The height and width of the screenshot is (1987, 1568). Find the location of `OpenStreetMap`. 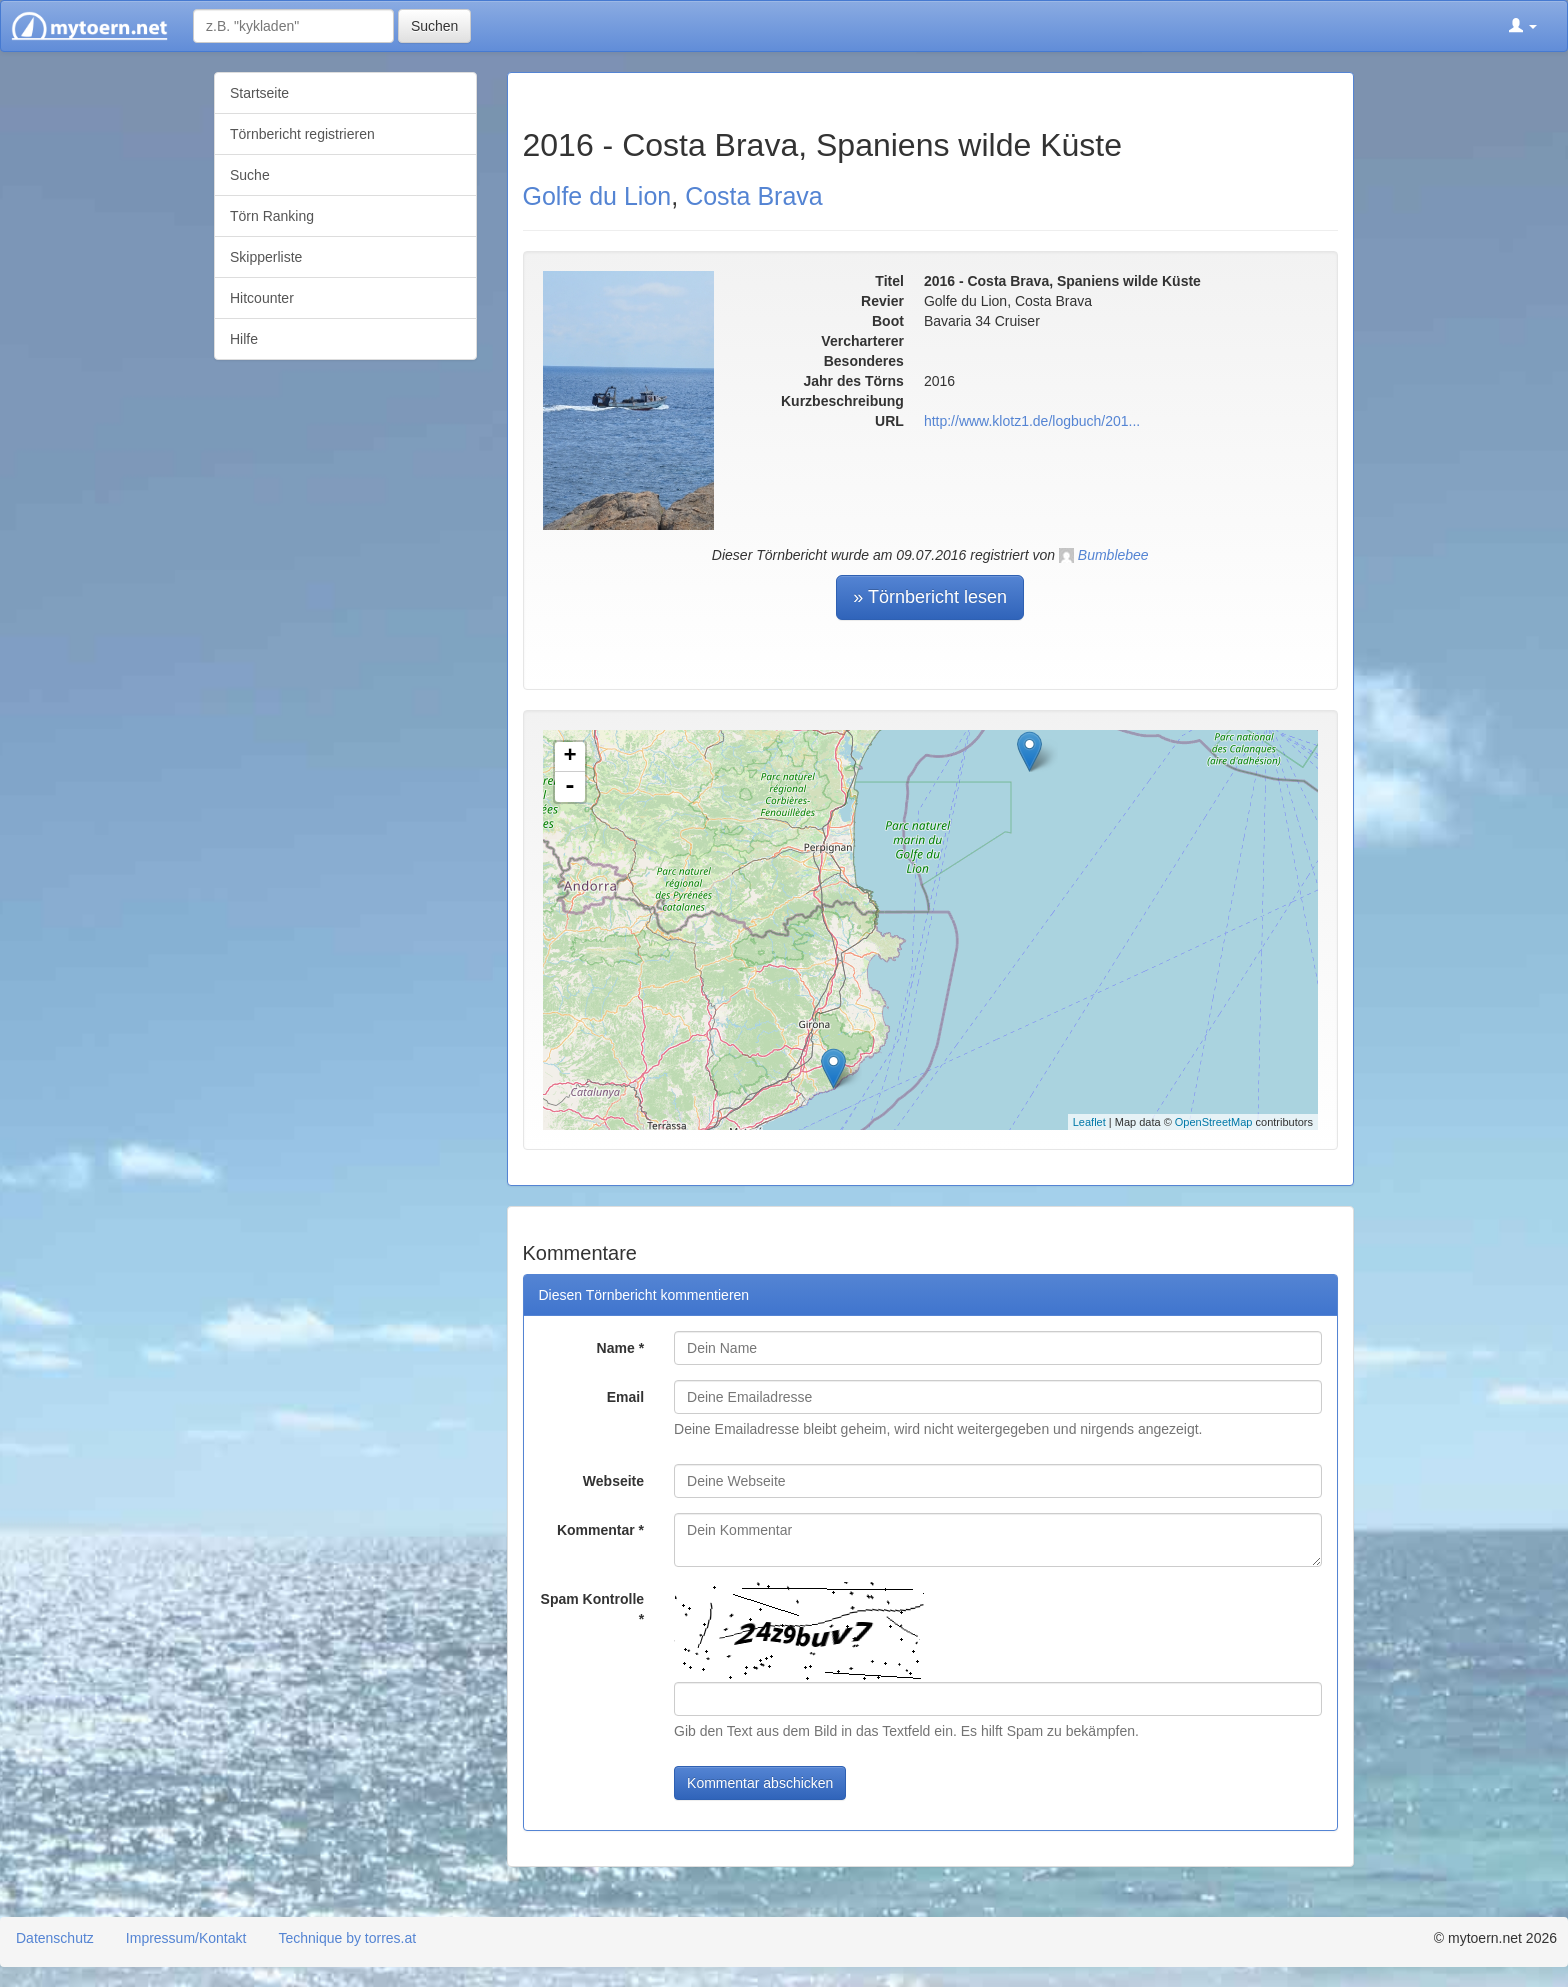

OpenStreetMap is located at coordinates (1214, 1122).